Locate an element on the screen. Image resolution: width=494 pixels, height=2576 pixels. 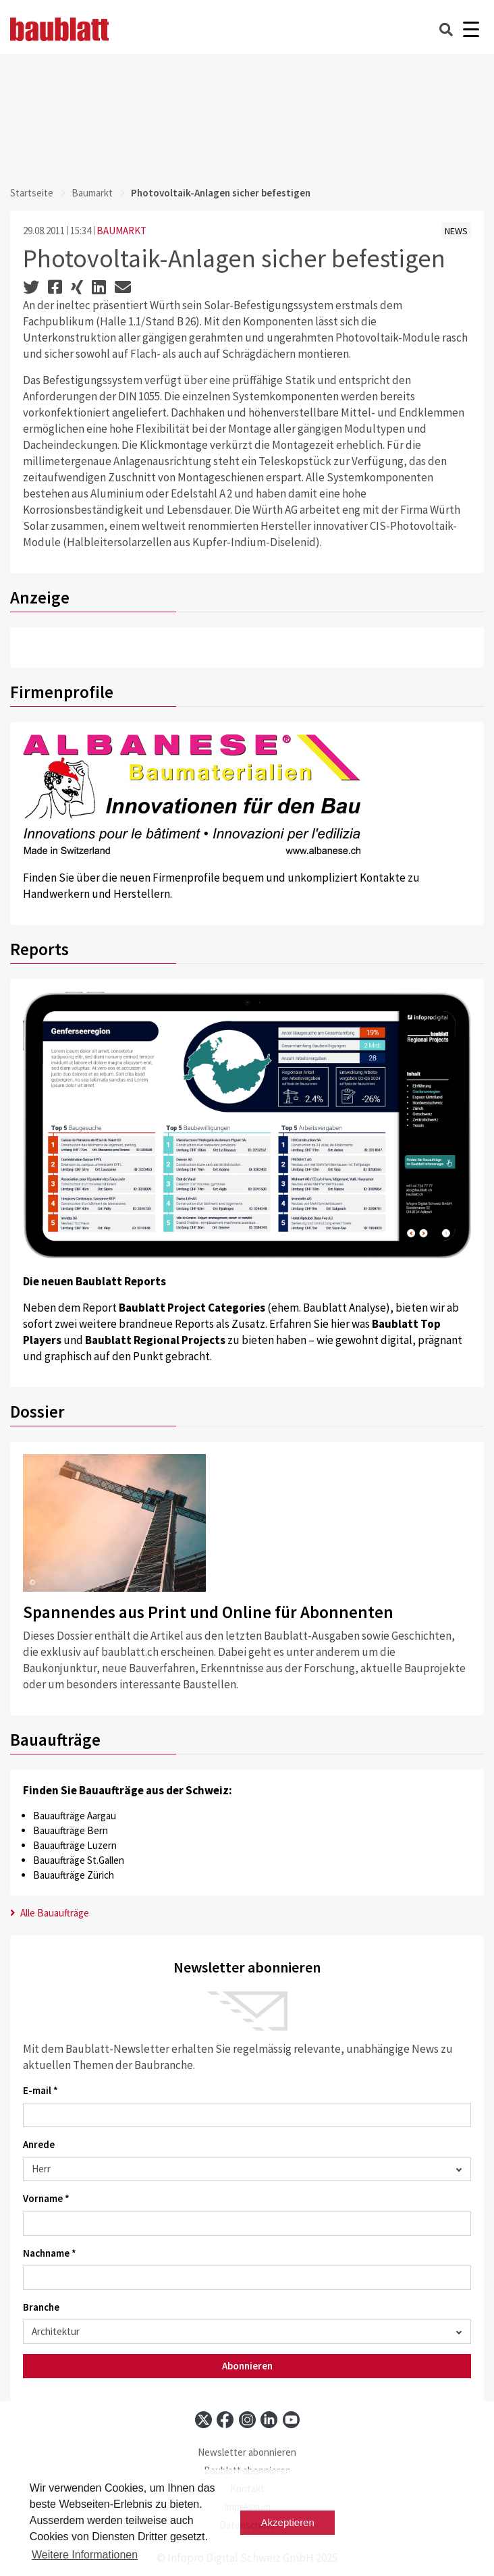
Akzeptieren [button] is located at coordinates (287, 2522).